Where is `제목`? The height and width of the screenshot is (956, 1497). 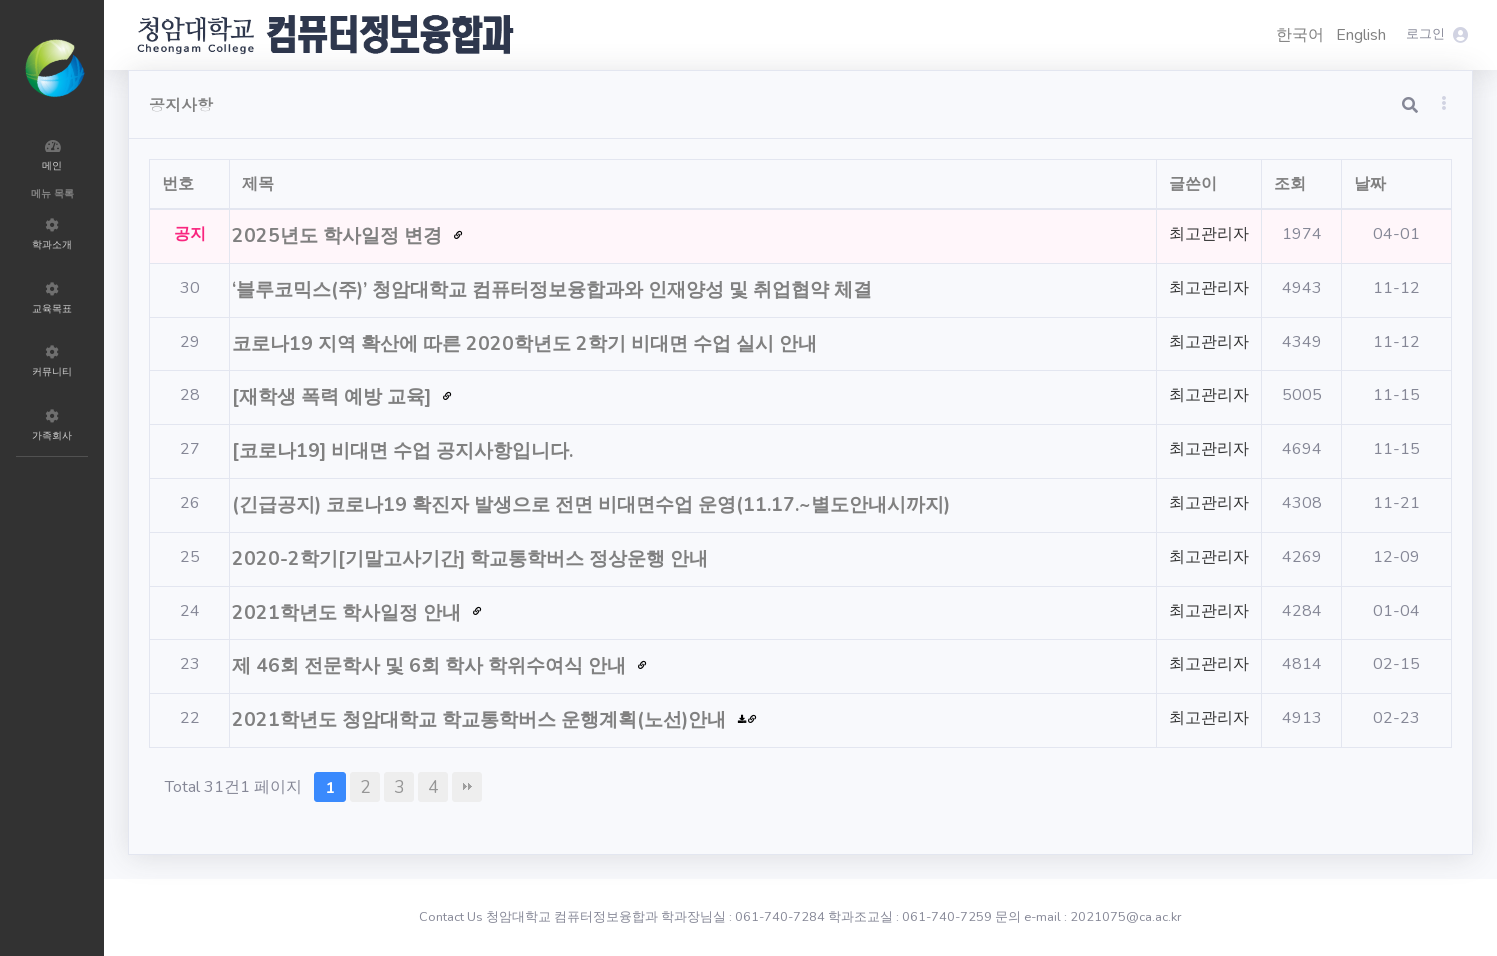
제목 is located at coordinates (258, 184).